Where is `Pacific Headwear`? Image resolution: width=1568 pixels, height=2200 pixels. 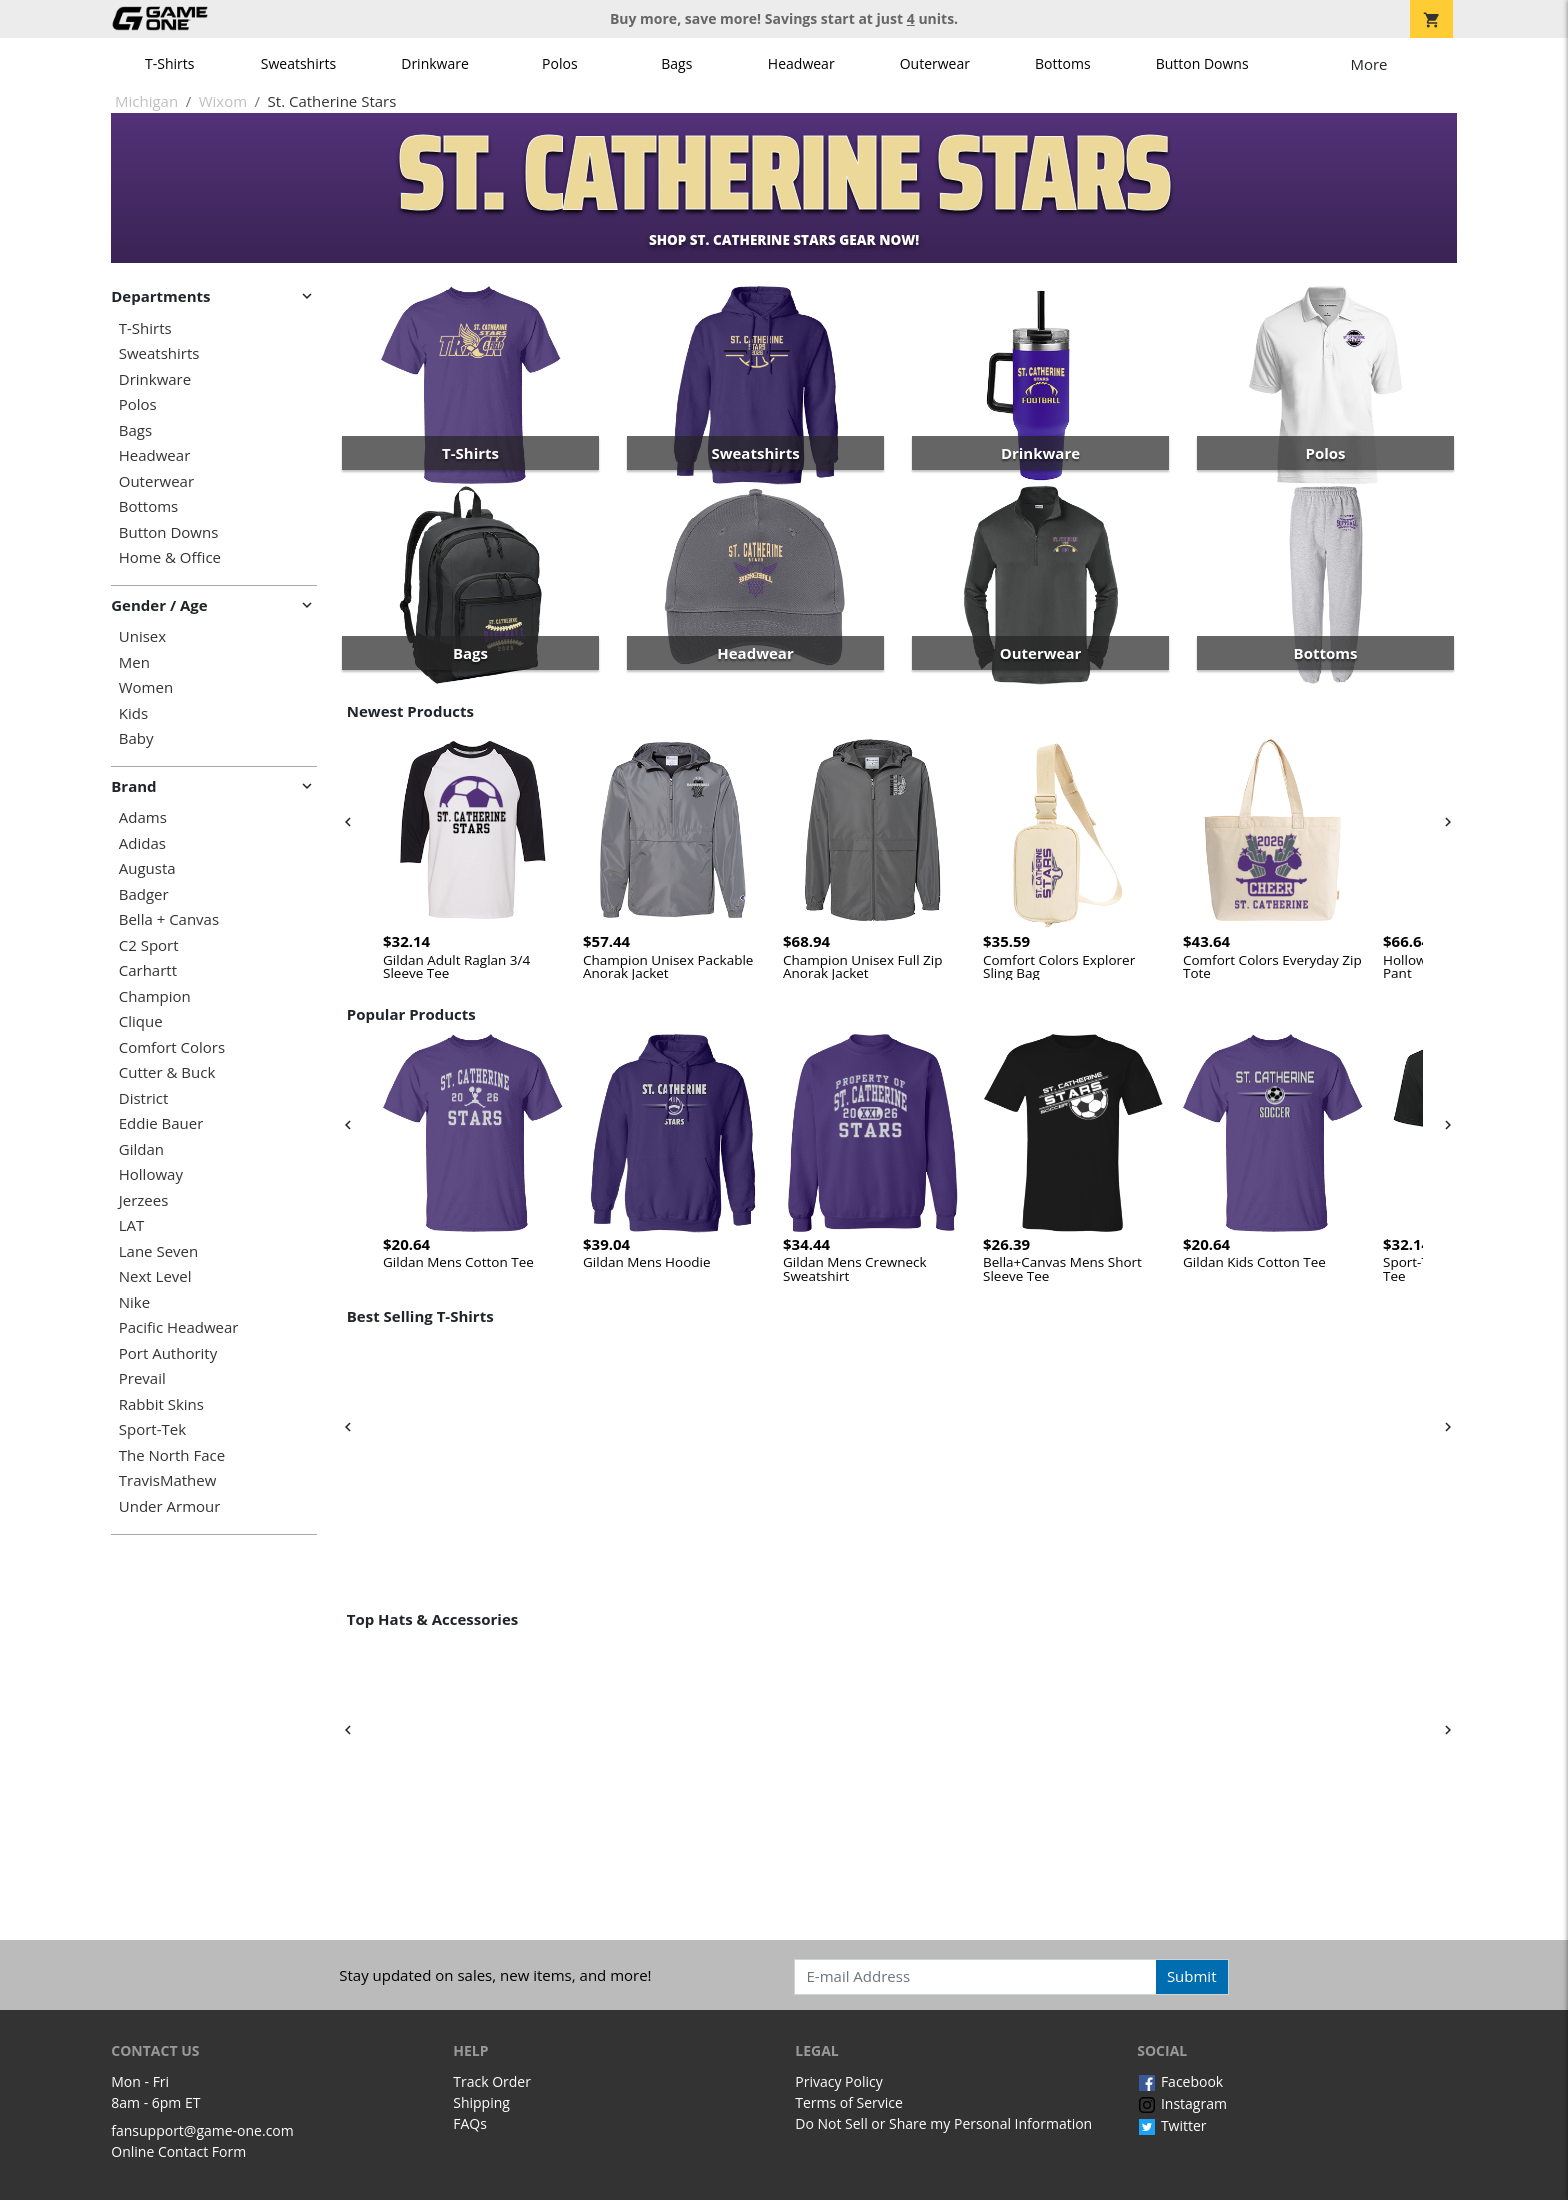 Pacific Headwear is located at coordinates (179, 1327).